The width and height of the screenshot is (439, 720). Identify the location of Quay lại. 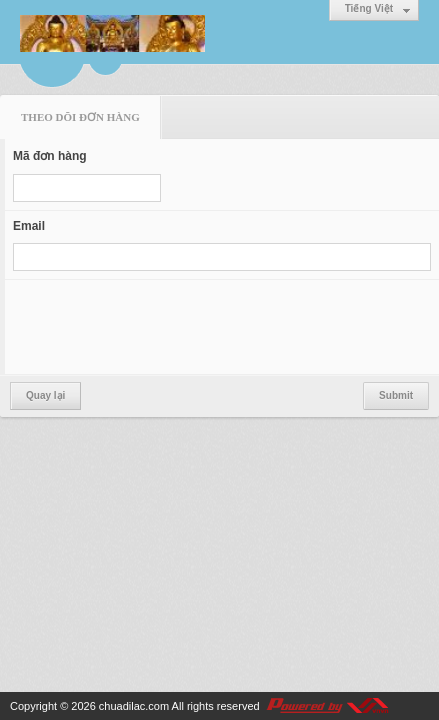
(45, 395).